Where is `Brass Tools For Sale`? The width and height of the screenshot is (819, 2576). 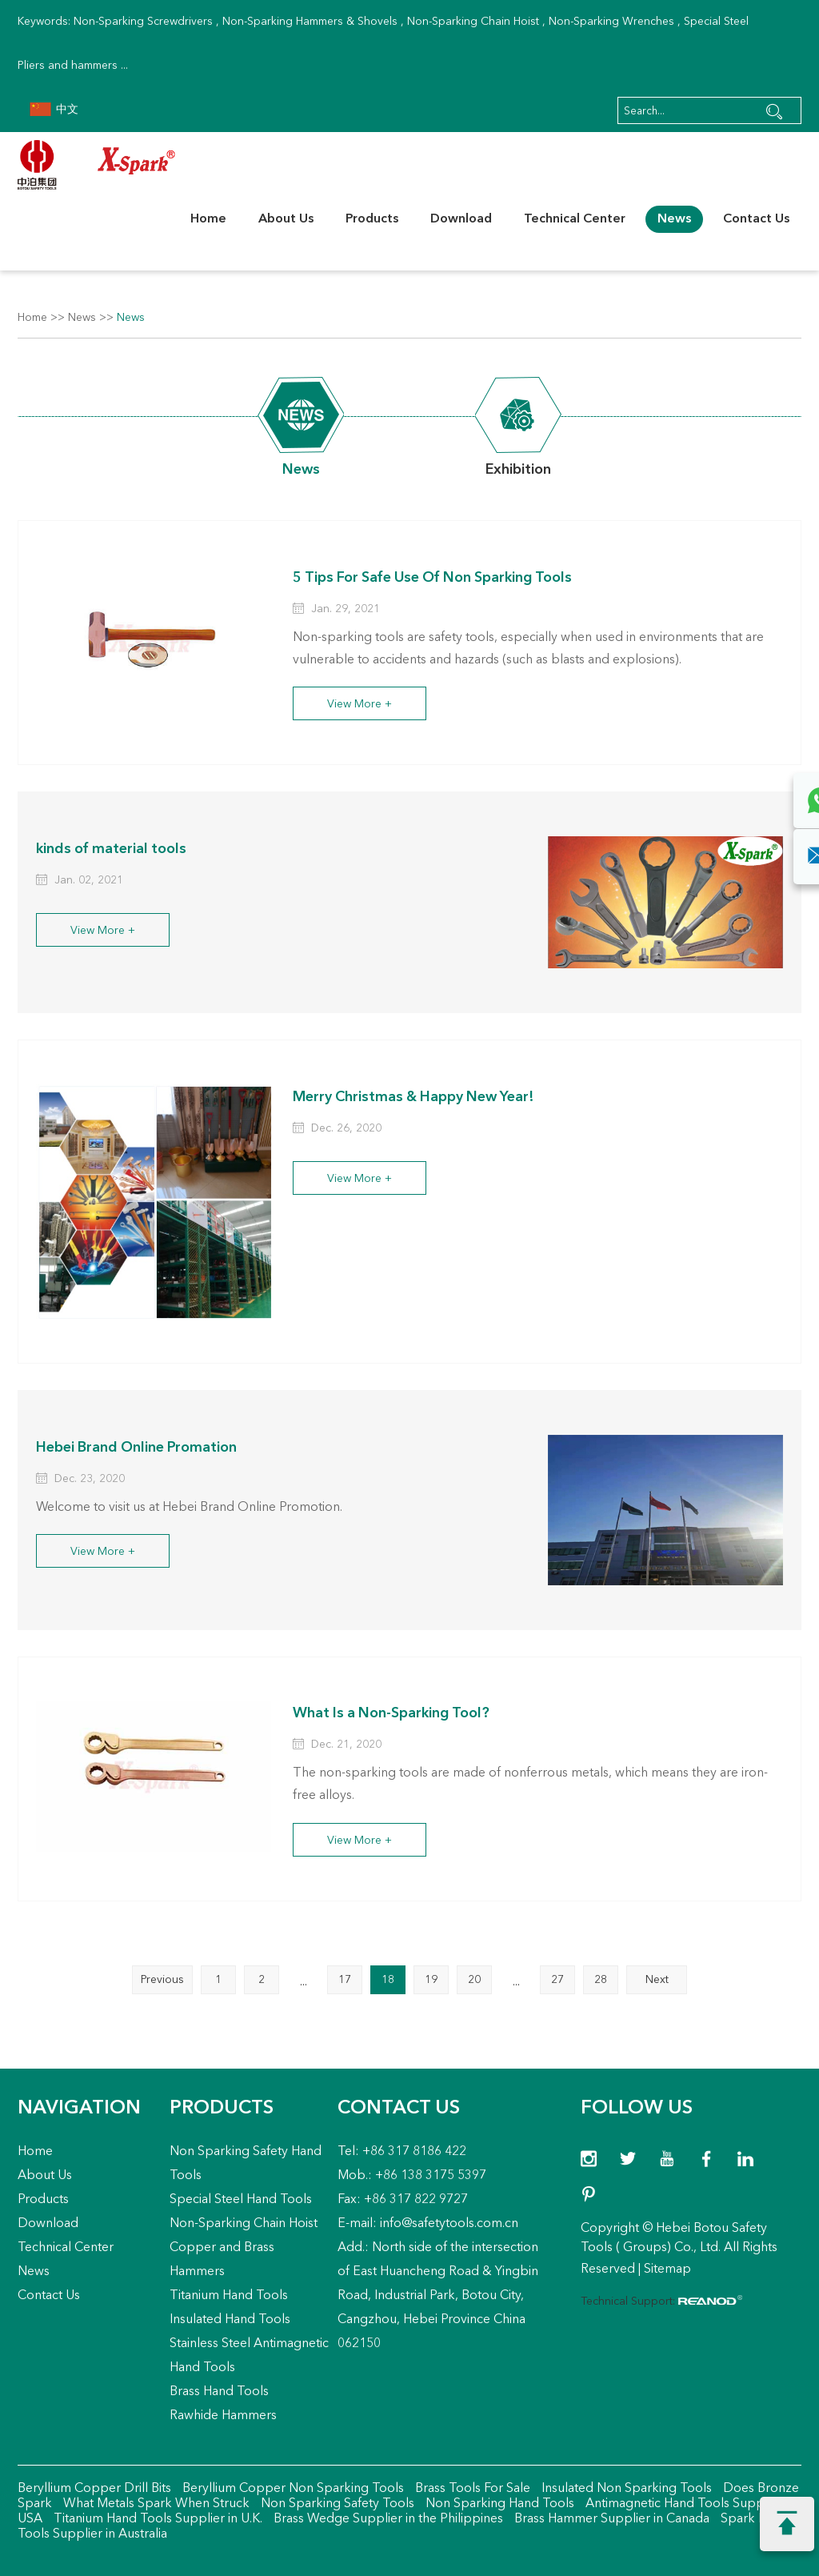
Brass Tools For Sale is located at coordinates (471, 2488).